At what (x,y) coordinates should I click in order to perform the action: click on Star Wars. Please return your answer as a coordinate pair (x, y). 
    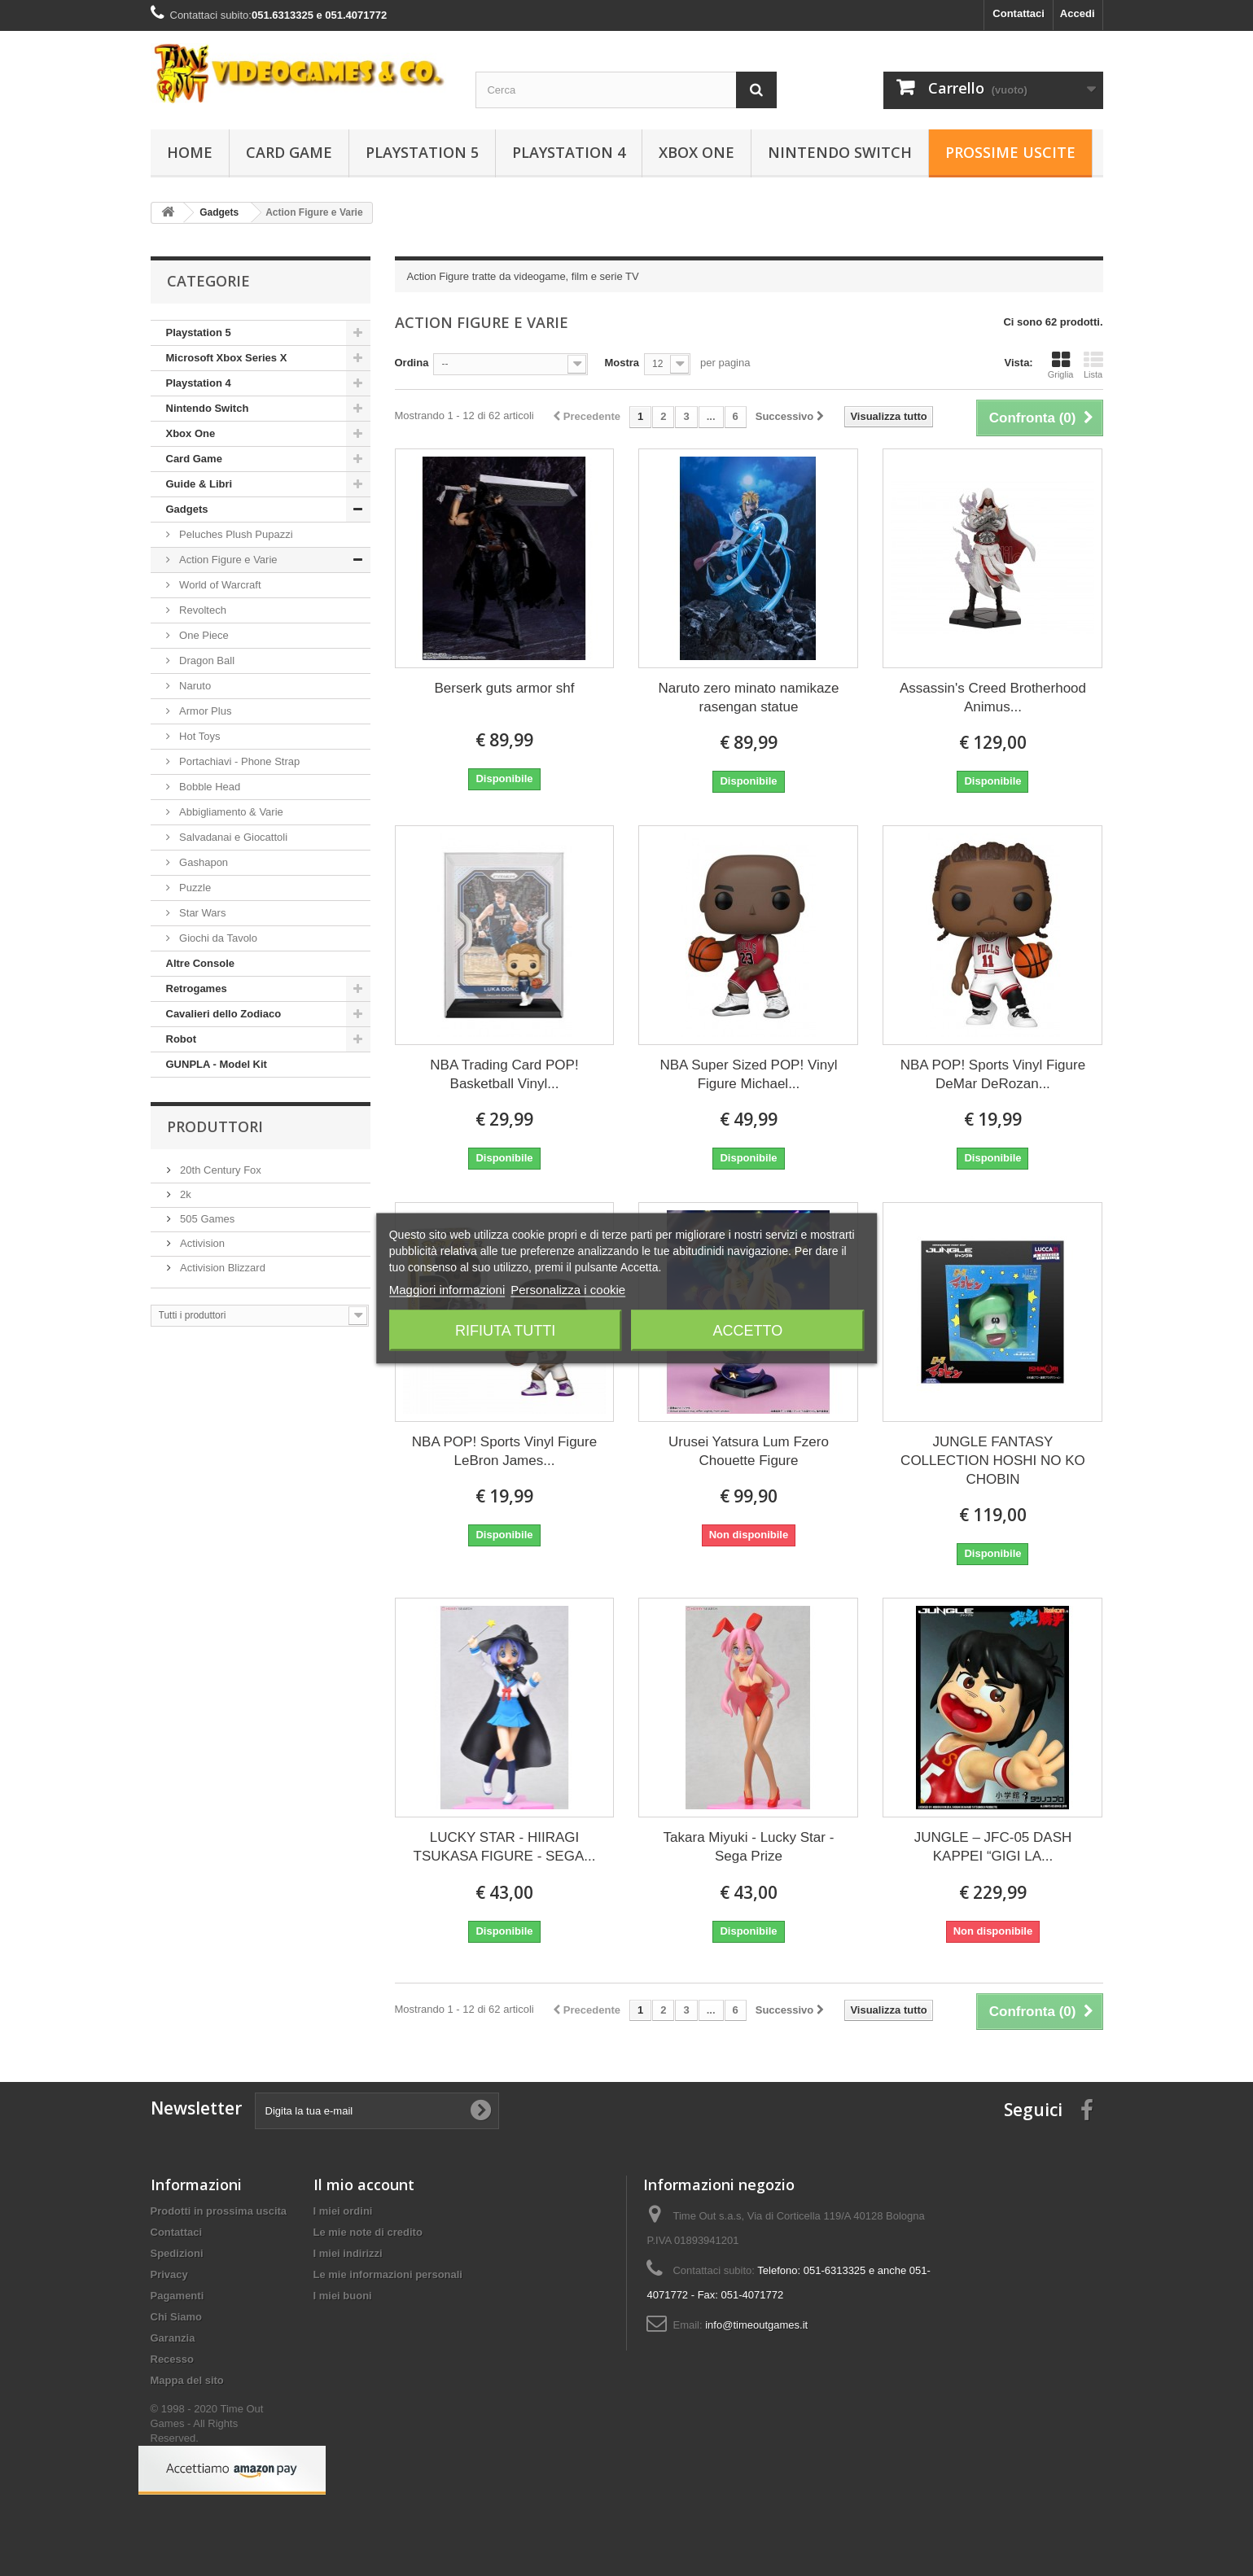
    Looking at the image, I should click on (201, 913).